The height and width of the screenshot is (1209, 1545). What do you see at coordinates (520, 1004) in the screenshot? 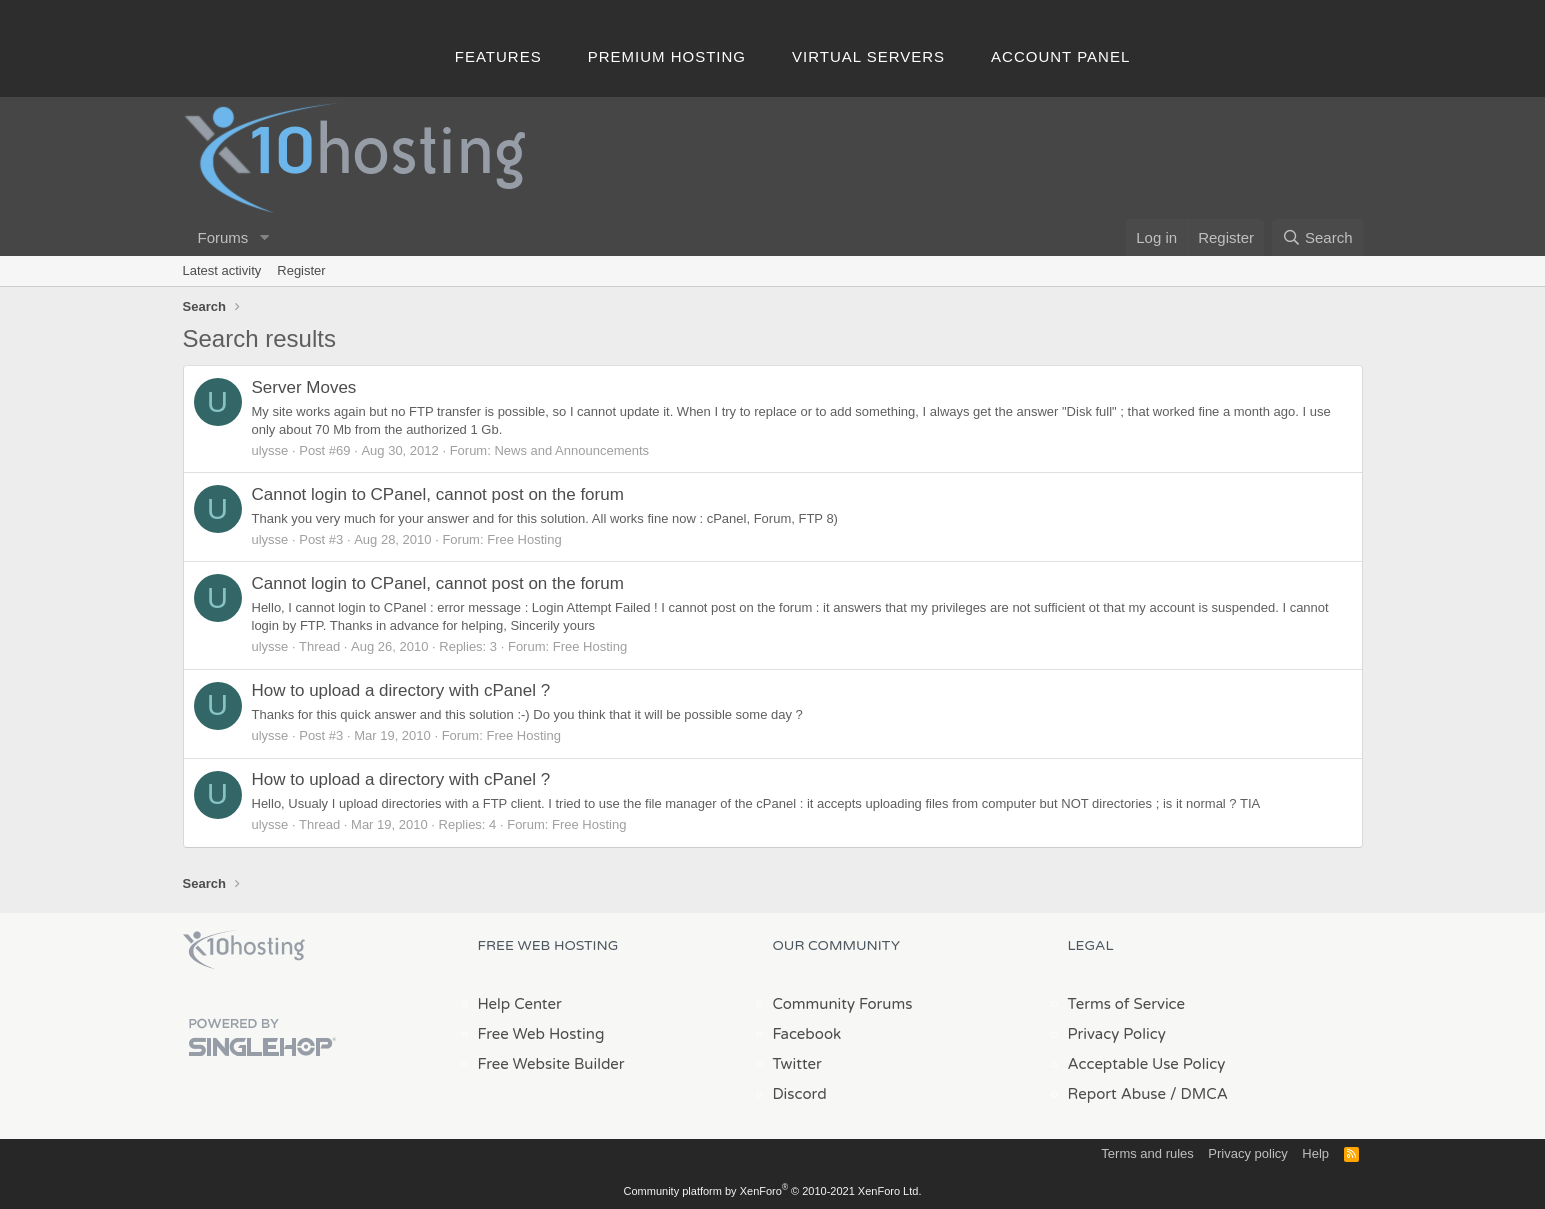
I see `Help Center` at bounding box center [520, 1004].